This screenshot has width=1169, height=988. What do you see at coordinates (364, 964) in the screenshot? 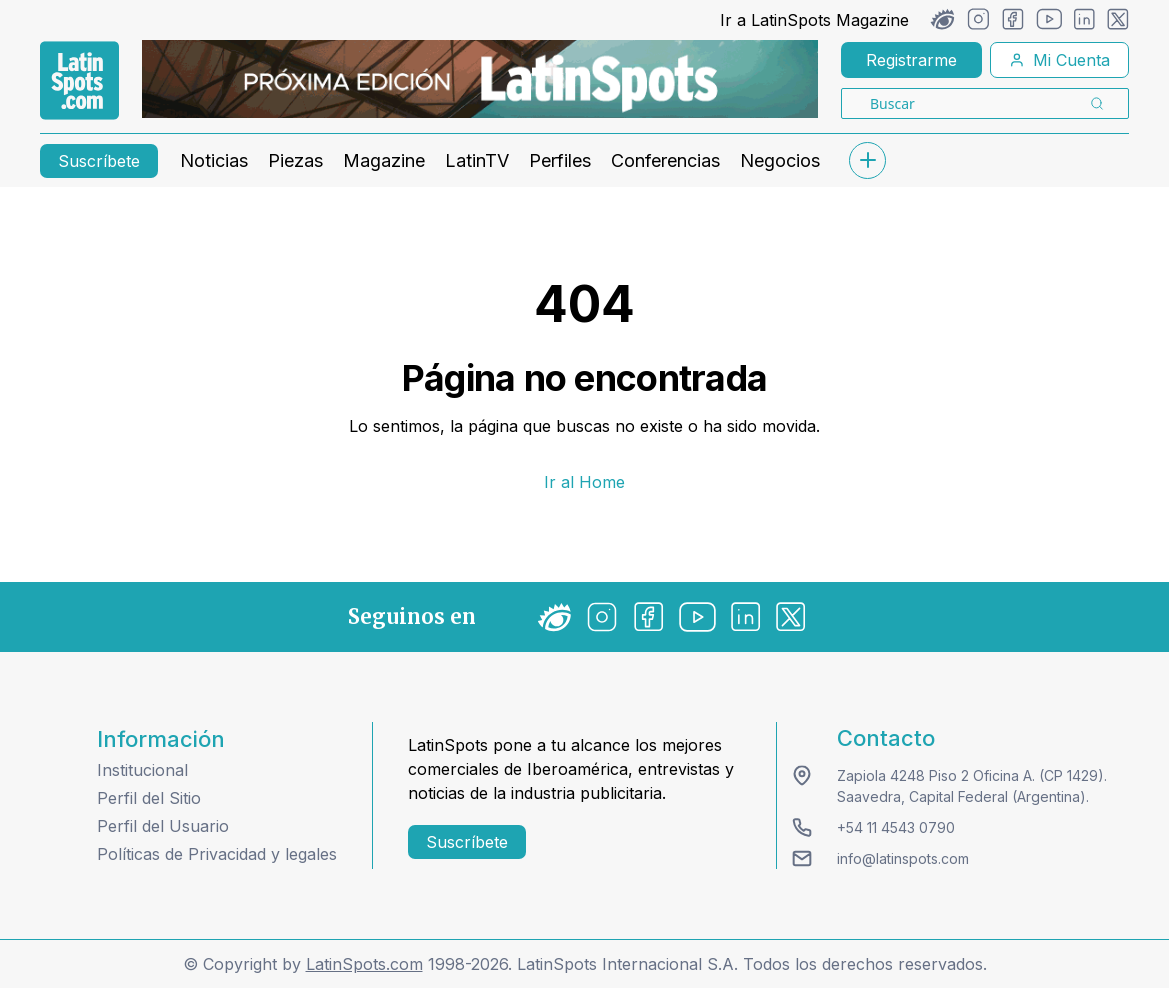
I see `LatinSpots.com` at bounding box center [364, 964].